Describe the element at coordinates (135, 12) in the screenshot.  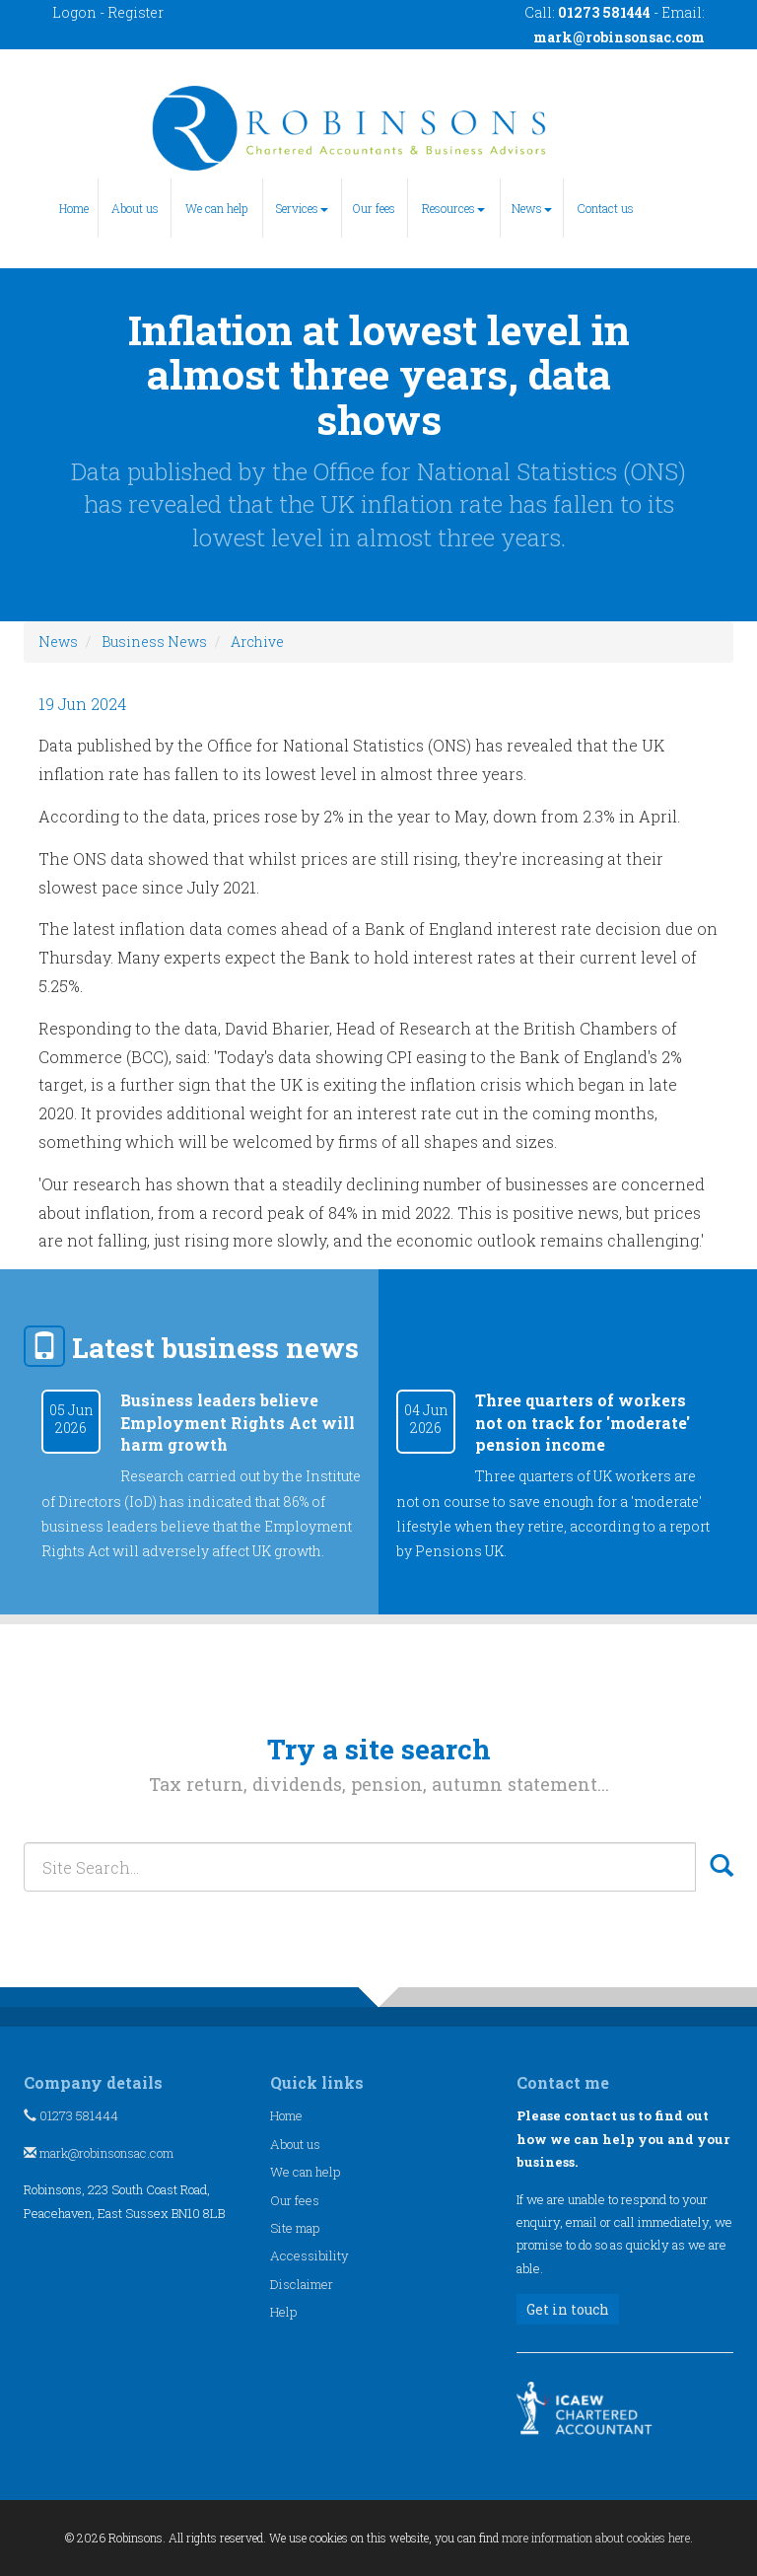
I see `Register` at that location.